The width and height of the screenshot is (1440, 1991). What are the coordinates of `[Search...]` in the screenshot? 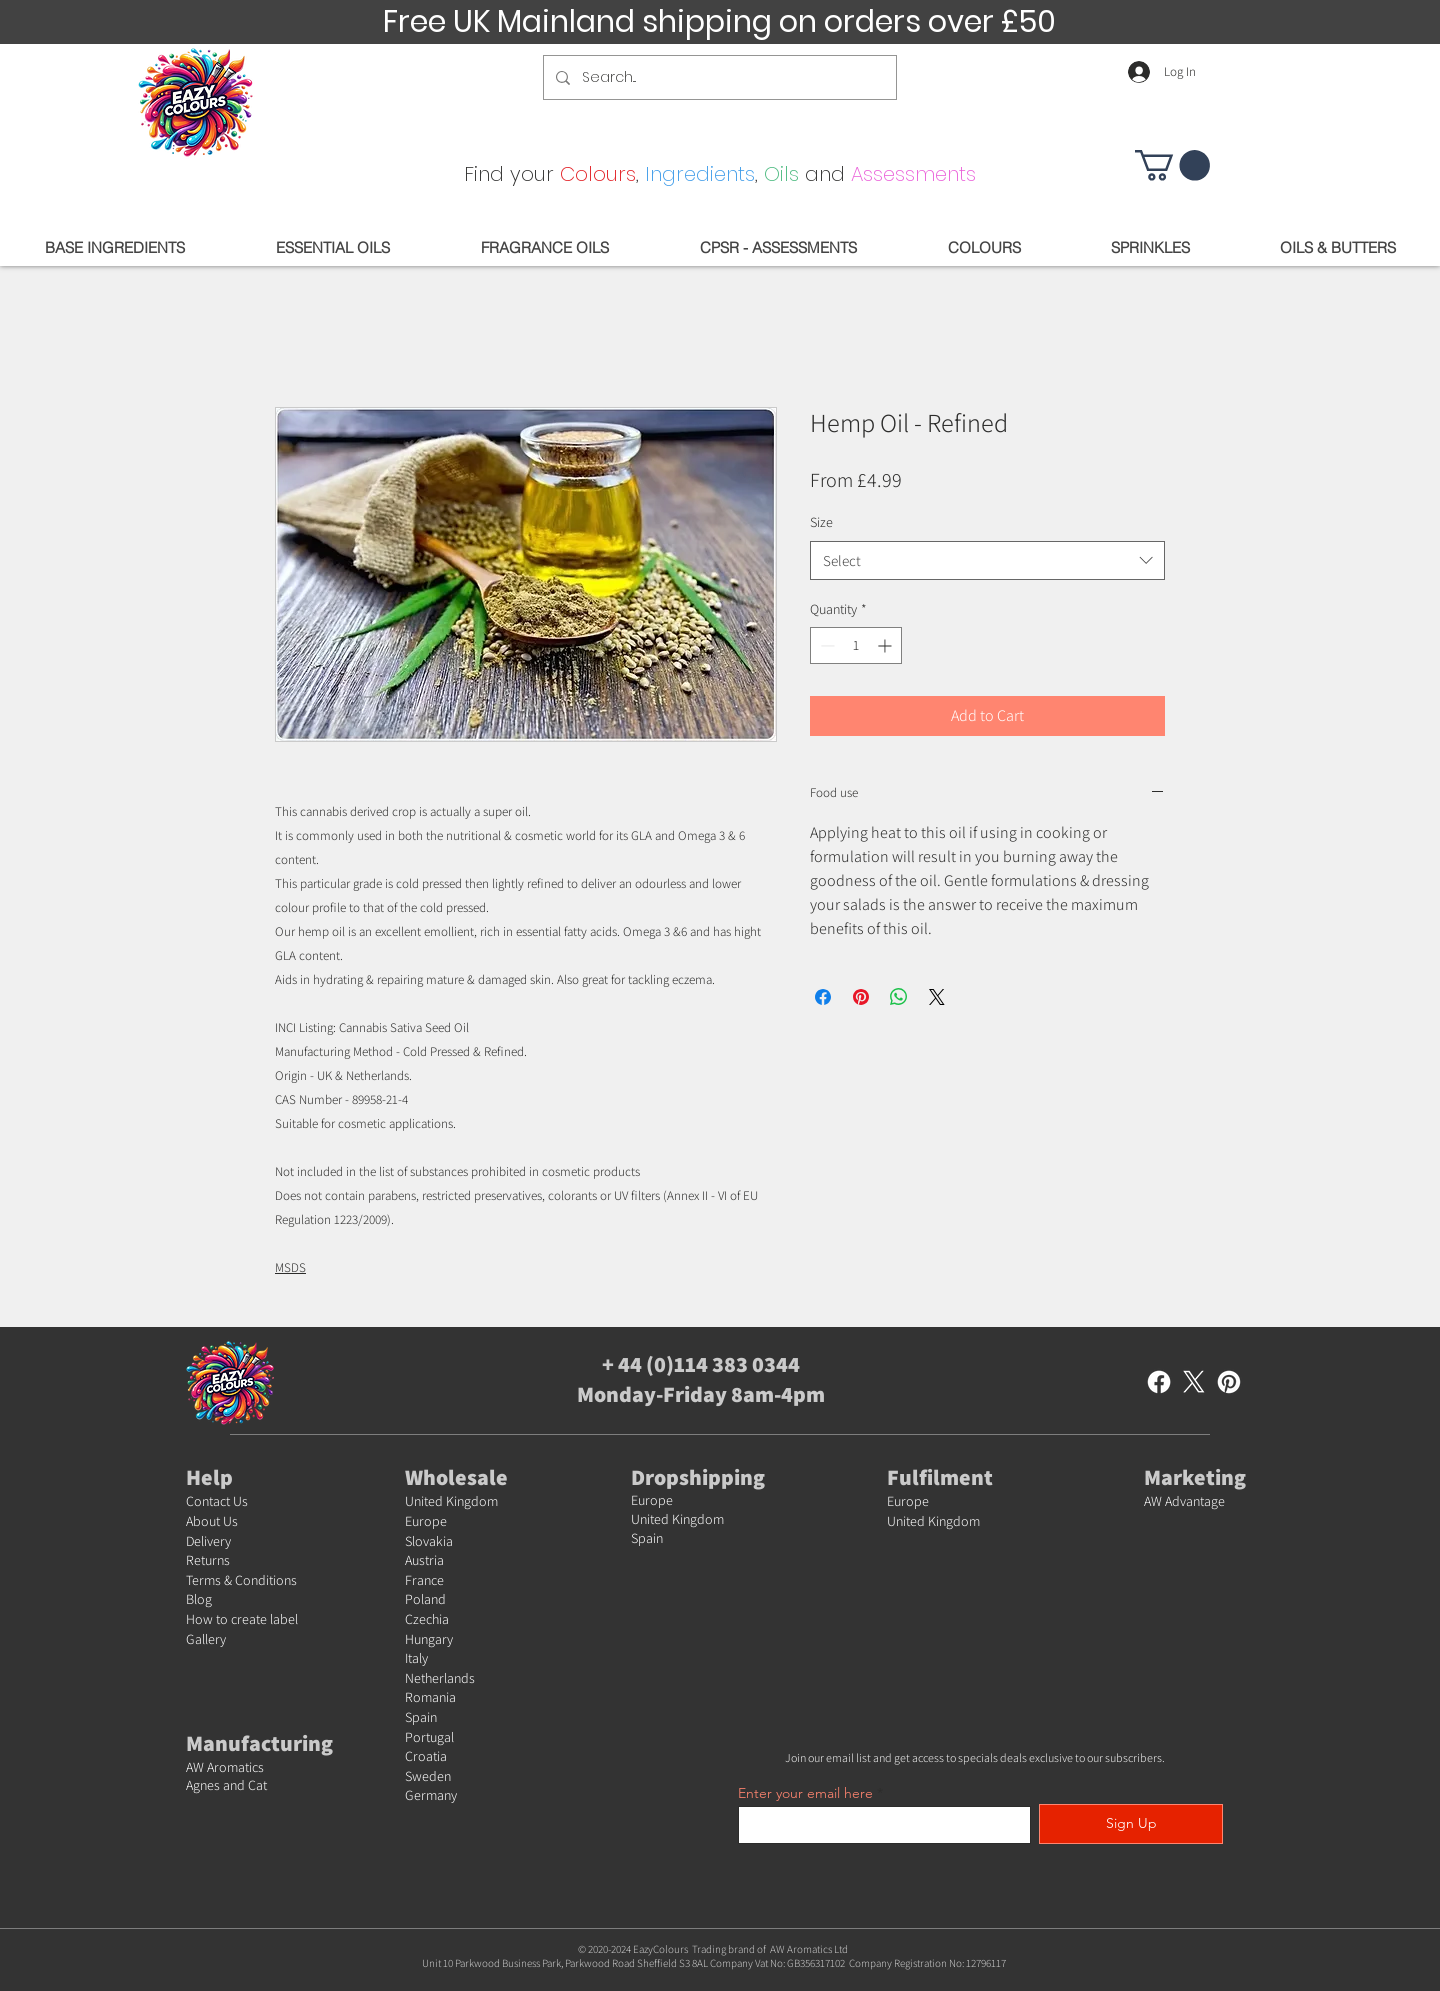 It's located at (718, 77).